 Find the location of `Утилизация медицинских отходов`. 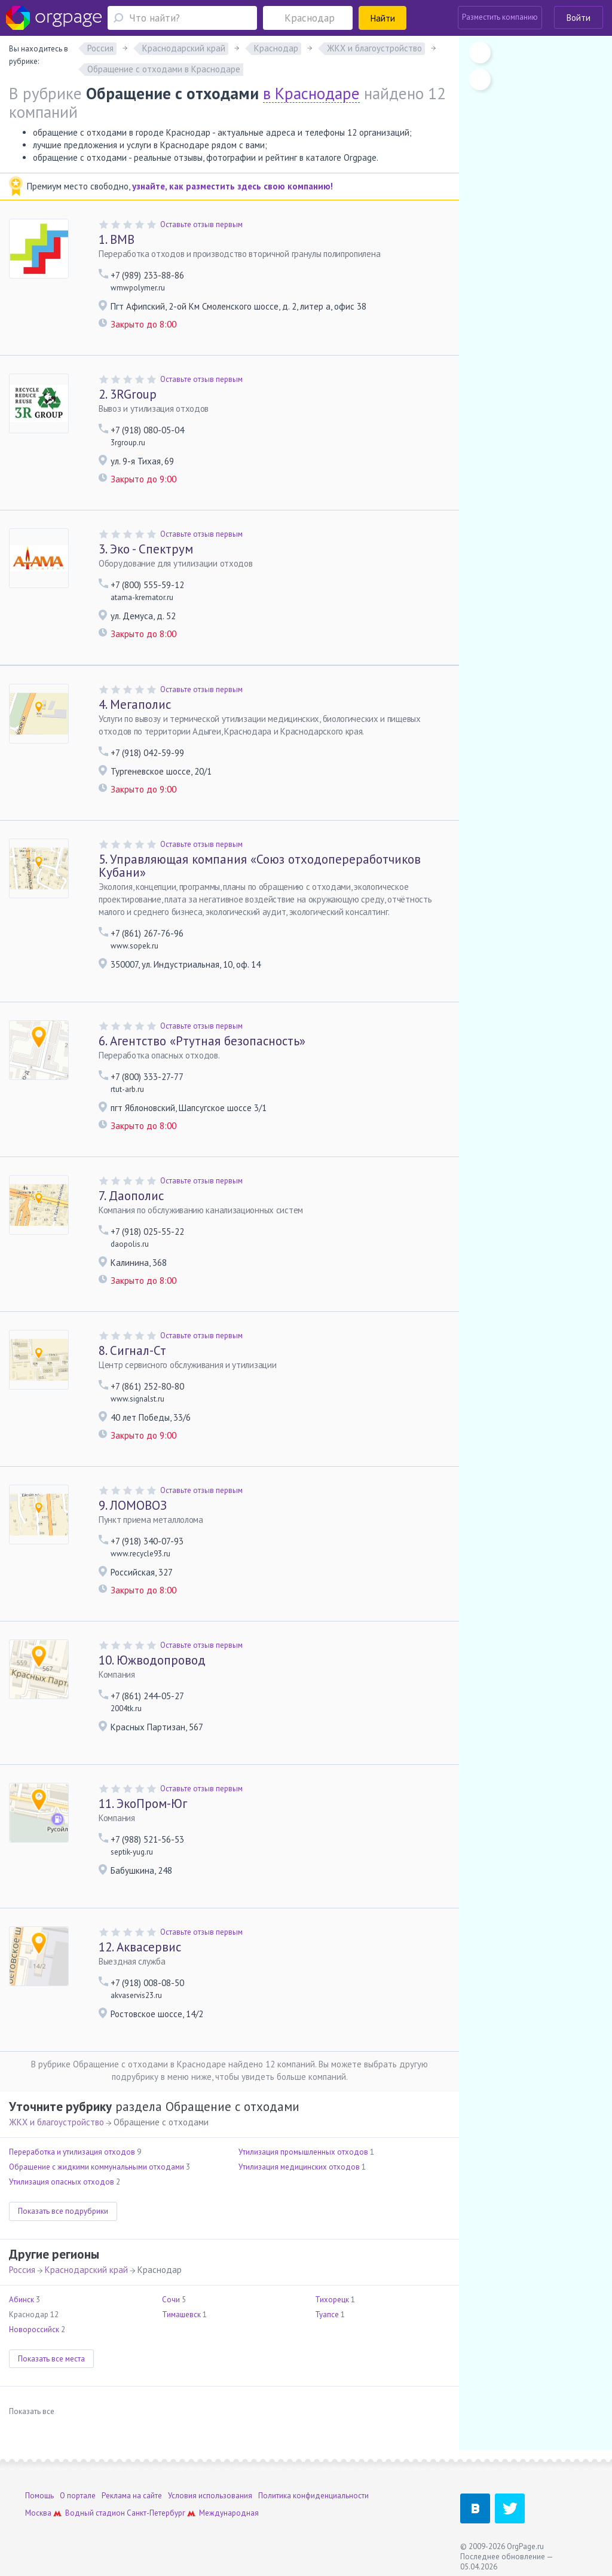

Утилизация медицинских отходов is located at coordinates (299, 2167).